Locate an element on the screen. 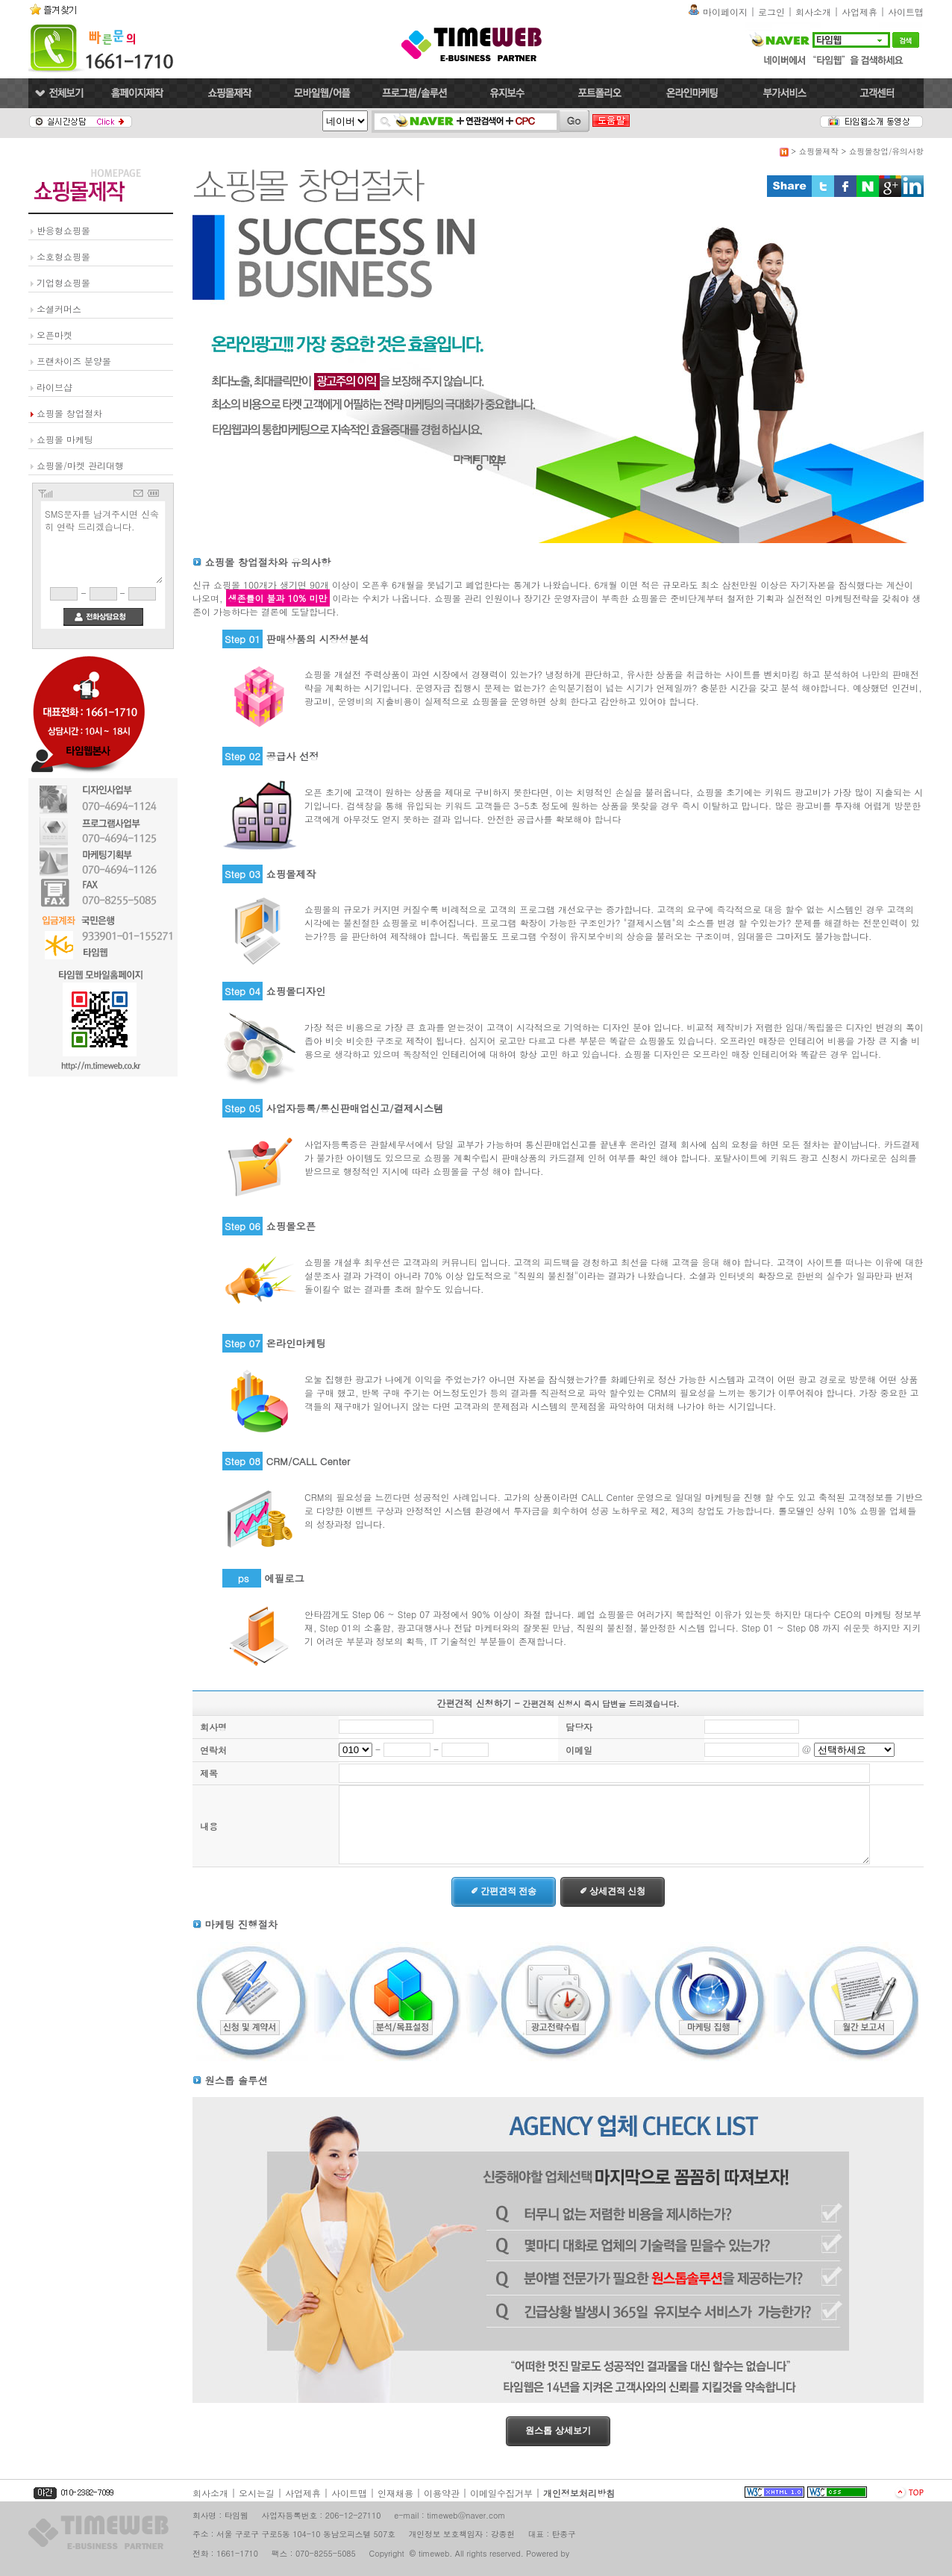  오픈마켓 is located at coordinates (54, 334).